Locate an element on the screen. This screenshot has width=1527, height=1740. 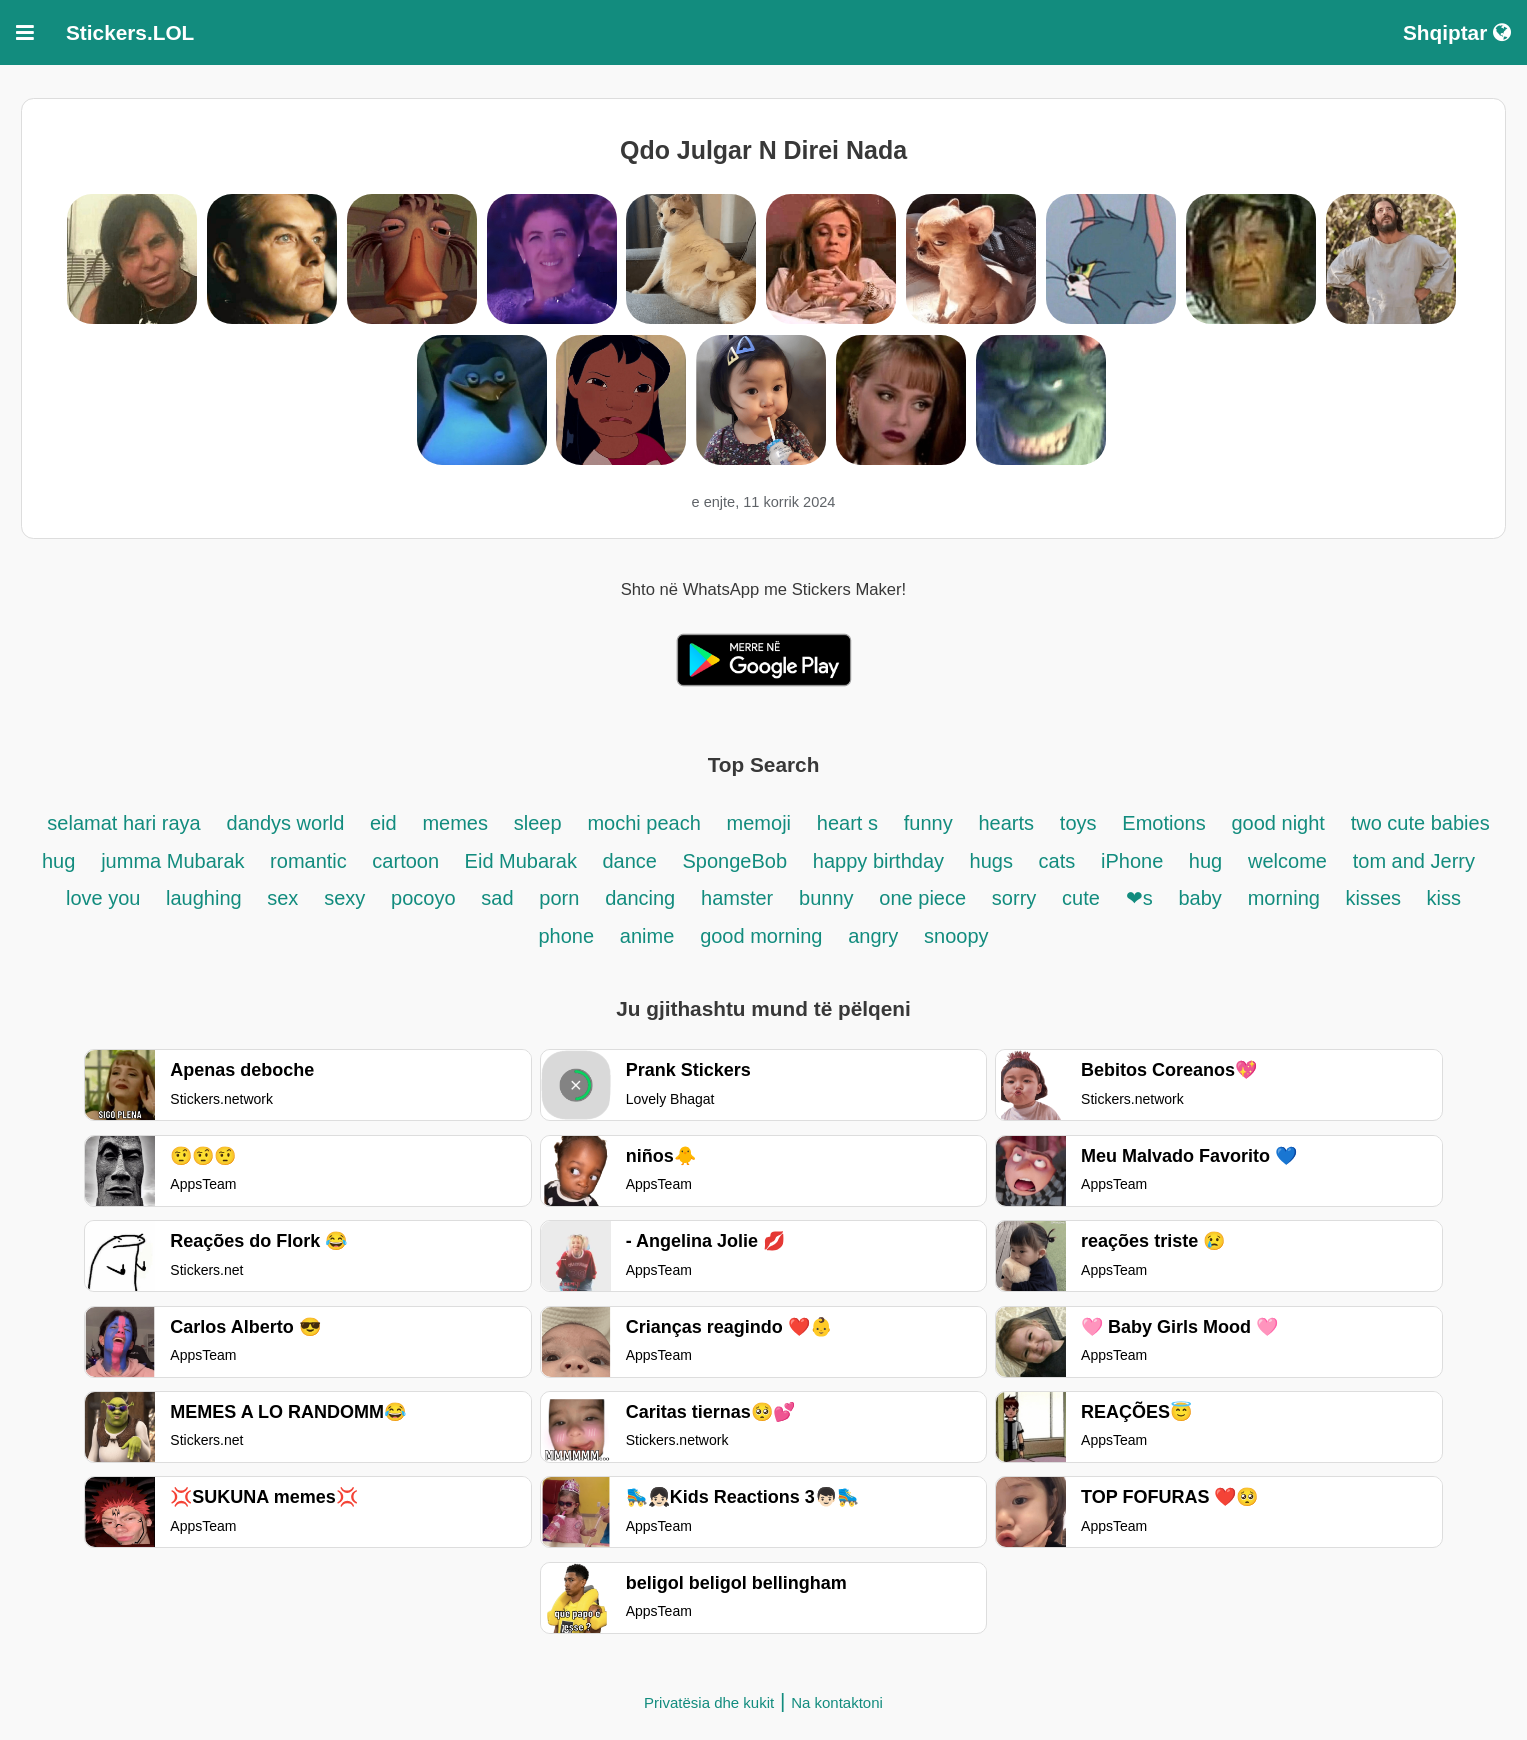
anime is located at coordinates (647, 936).